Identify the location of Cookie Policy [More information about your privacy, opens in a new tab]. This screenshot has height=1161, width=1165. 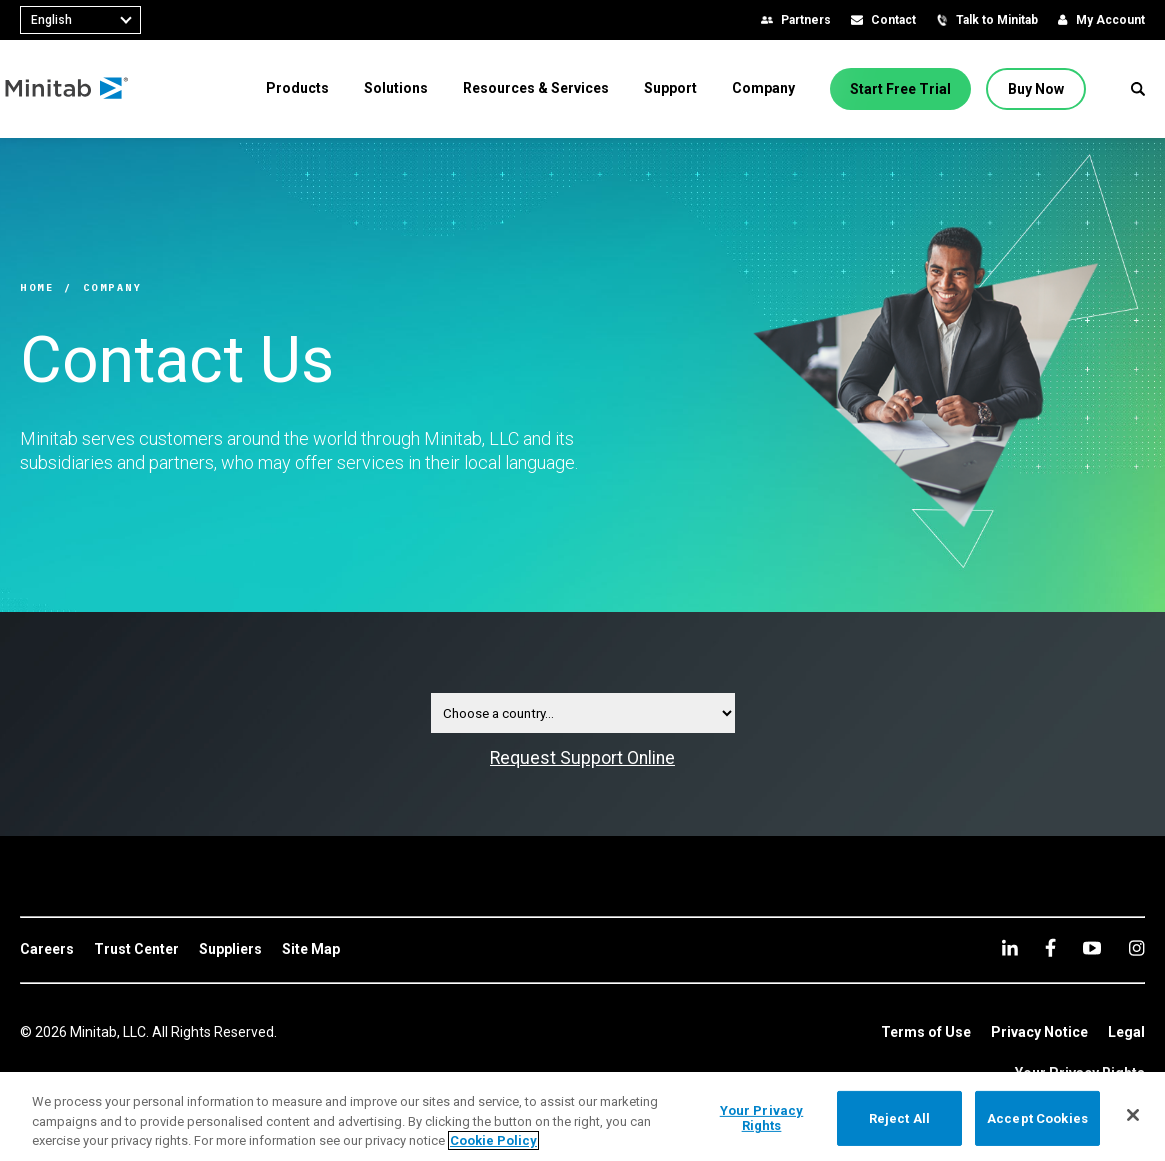
(493, 1140).